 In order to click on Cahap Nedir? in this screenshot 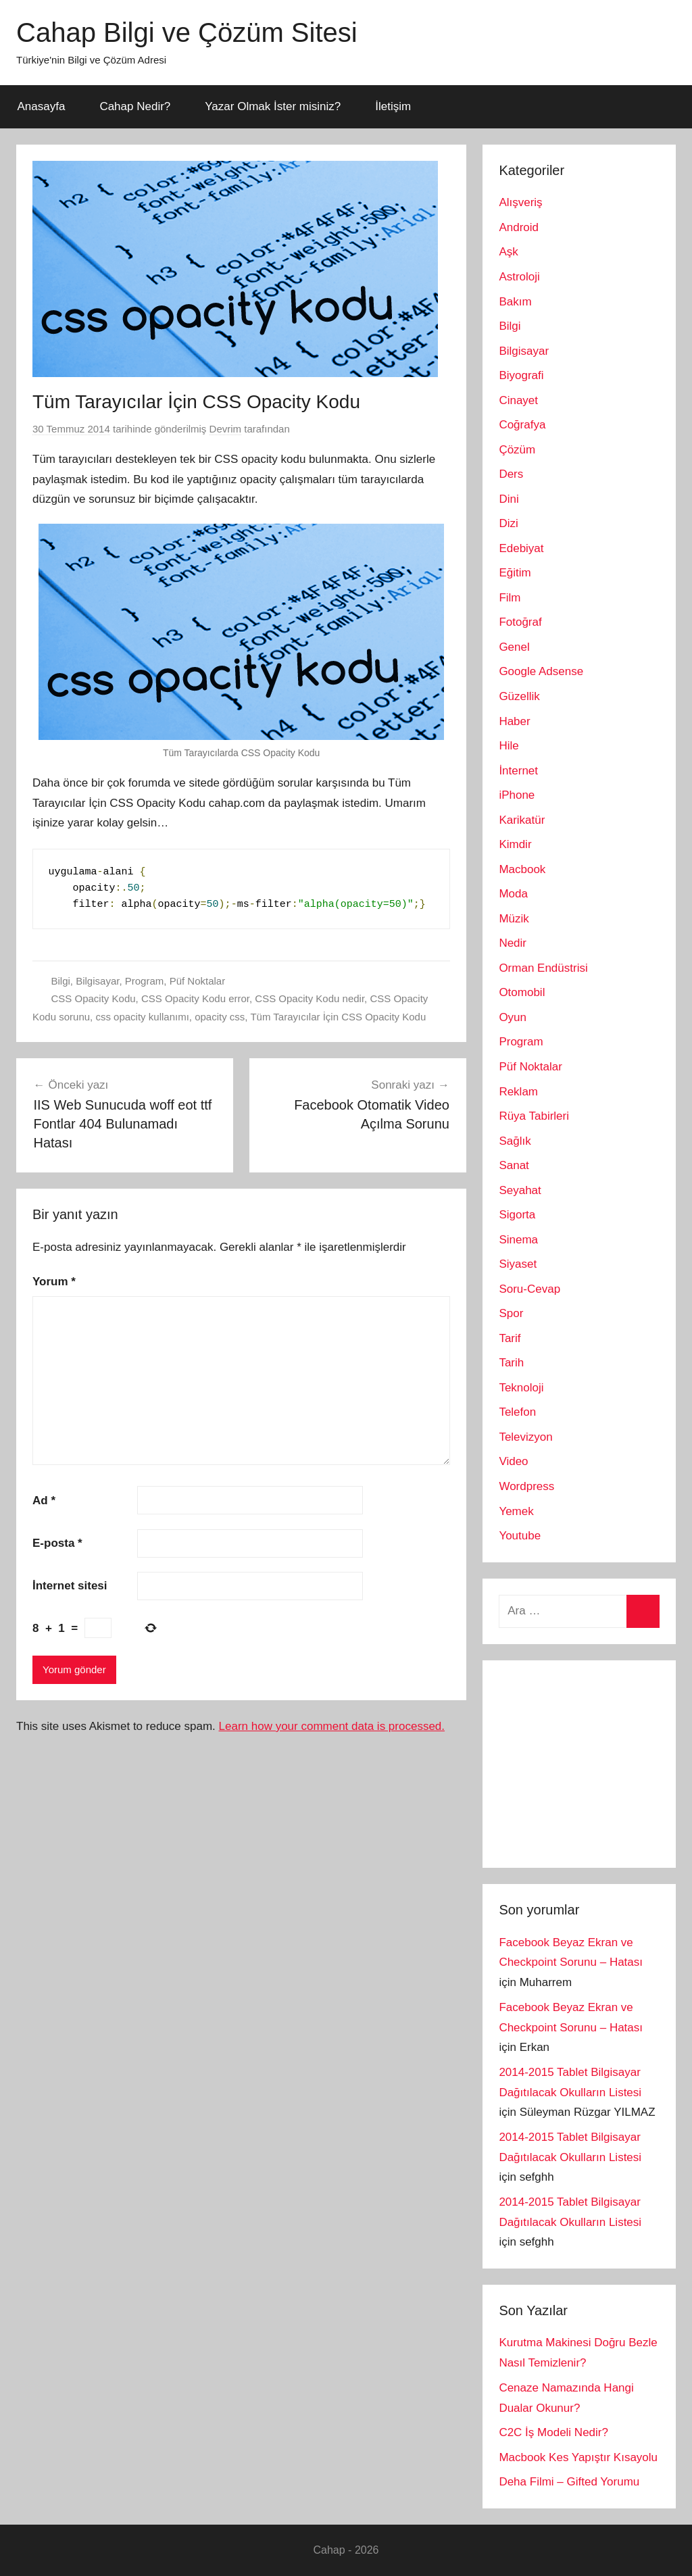, I will do `click(134, 106)`.